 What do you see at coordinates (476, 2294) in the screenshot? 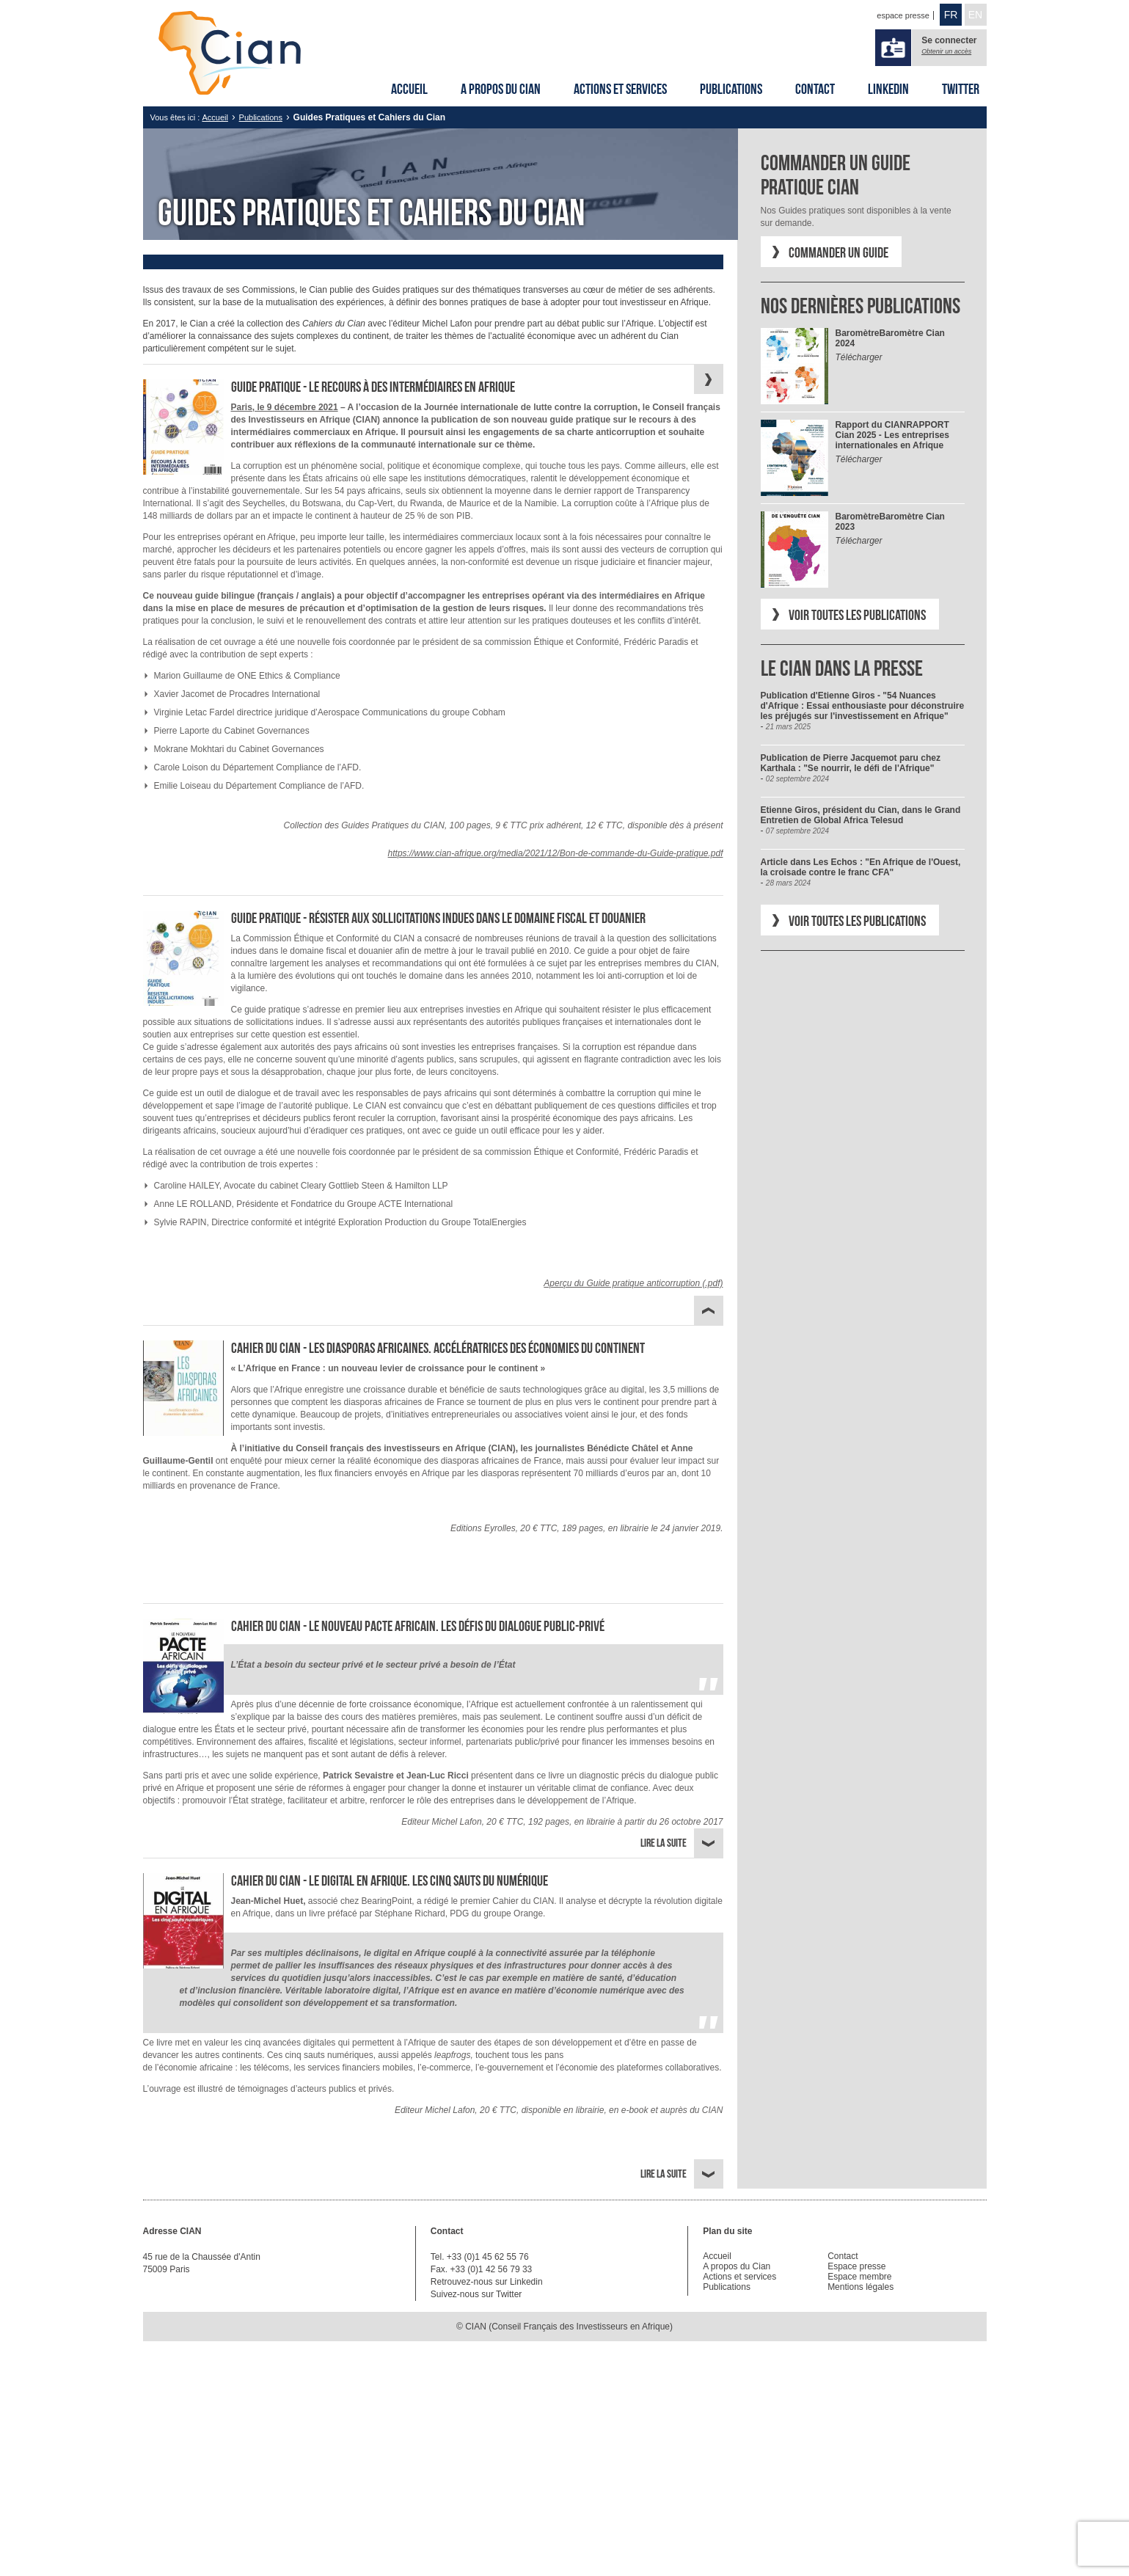
I see `Suivez-nous sur Twitter` at bounding box center [476, 2294].